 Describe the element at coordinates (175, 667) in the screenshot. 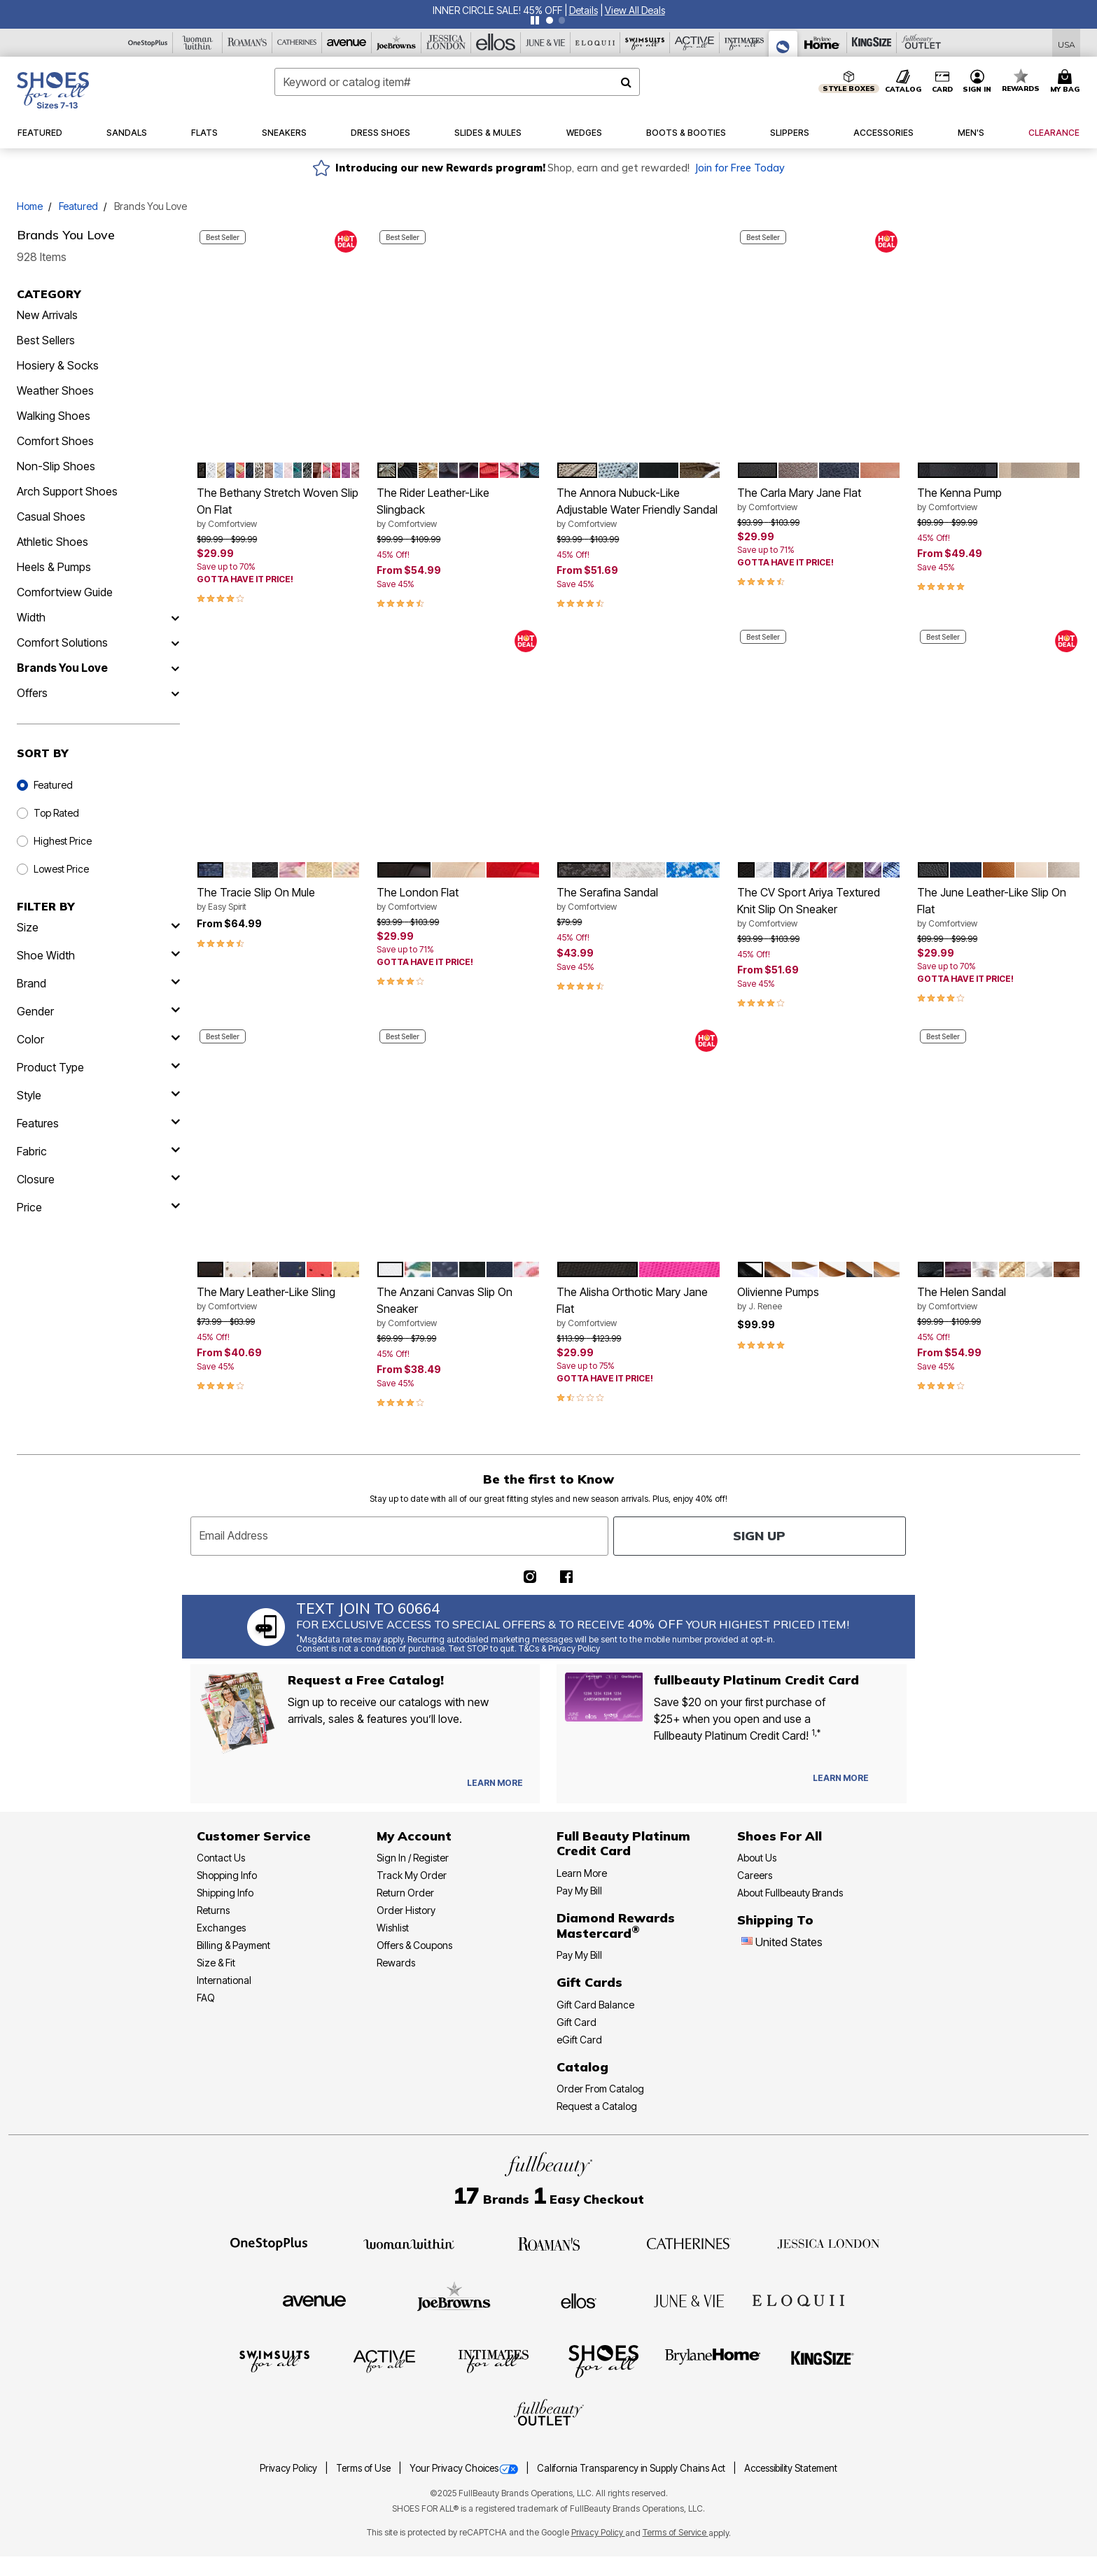

I see `[Brands You Love]` at that location.